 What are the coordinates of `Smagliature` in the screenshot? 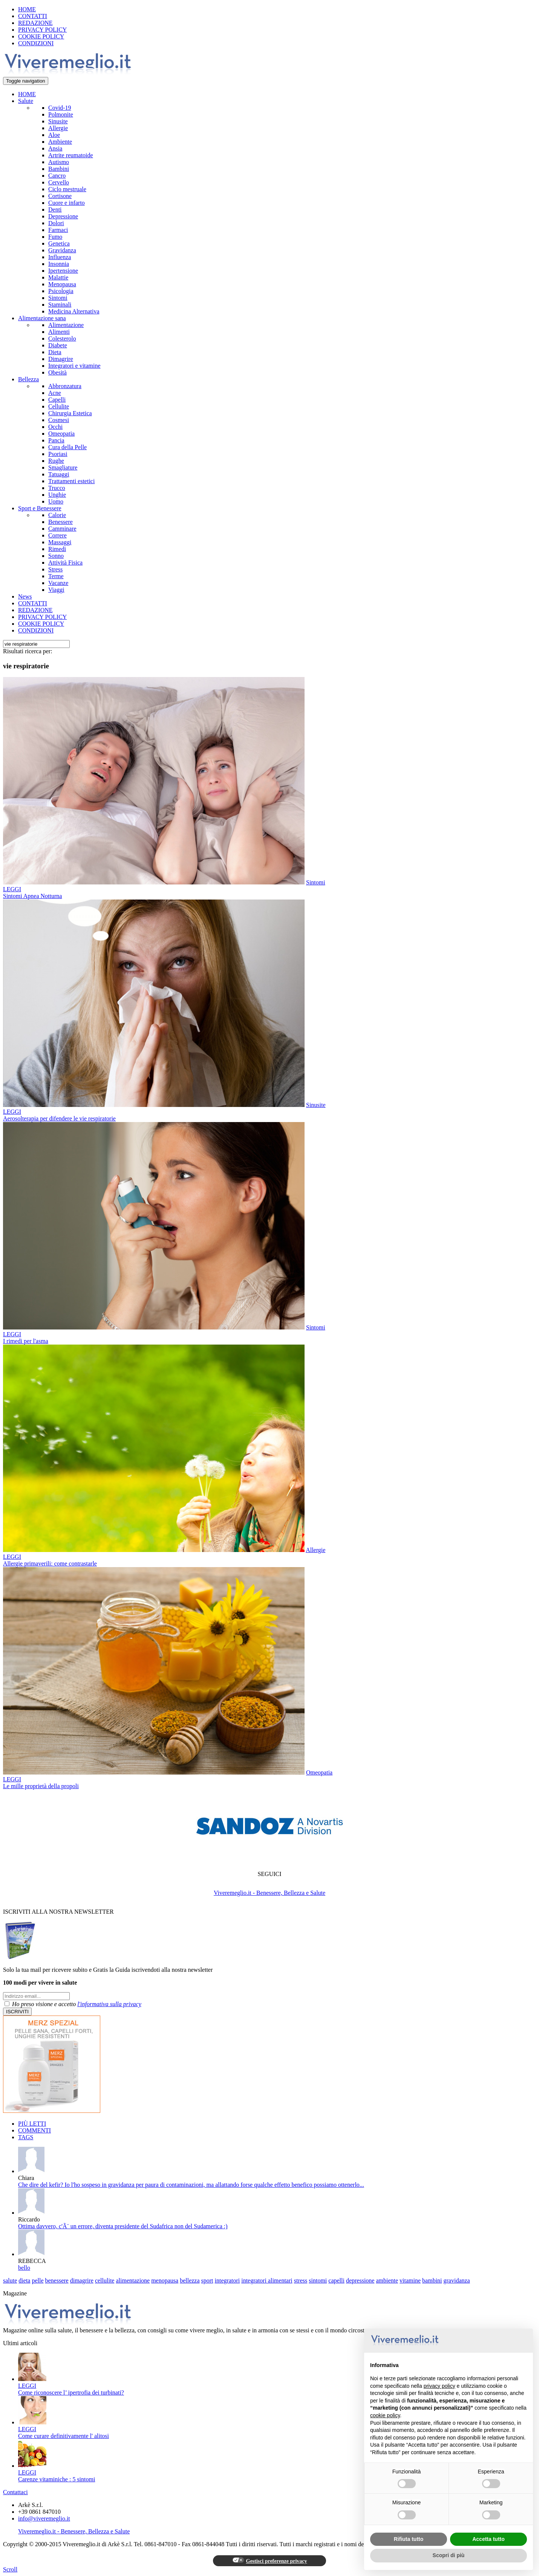 It's located at (62, 467).